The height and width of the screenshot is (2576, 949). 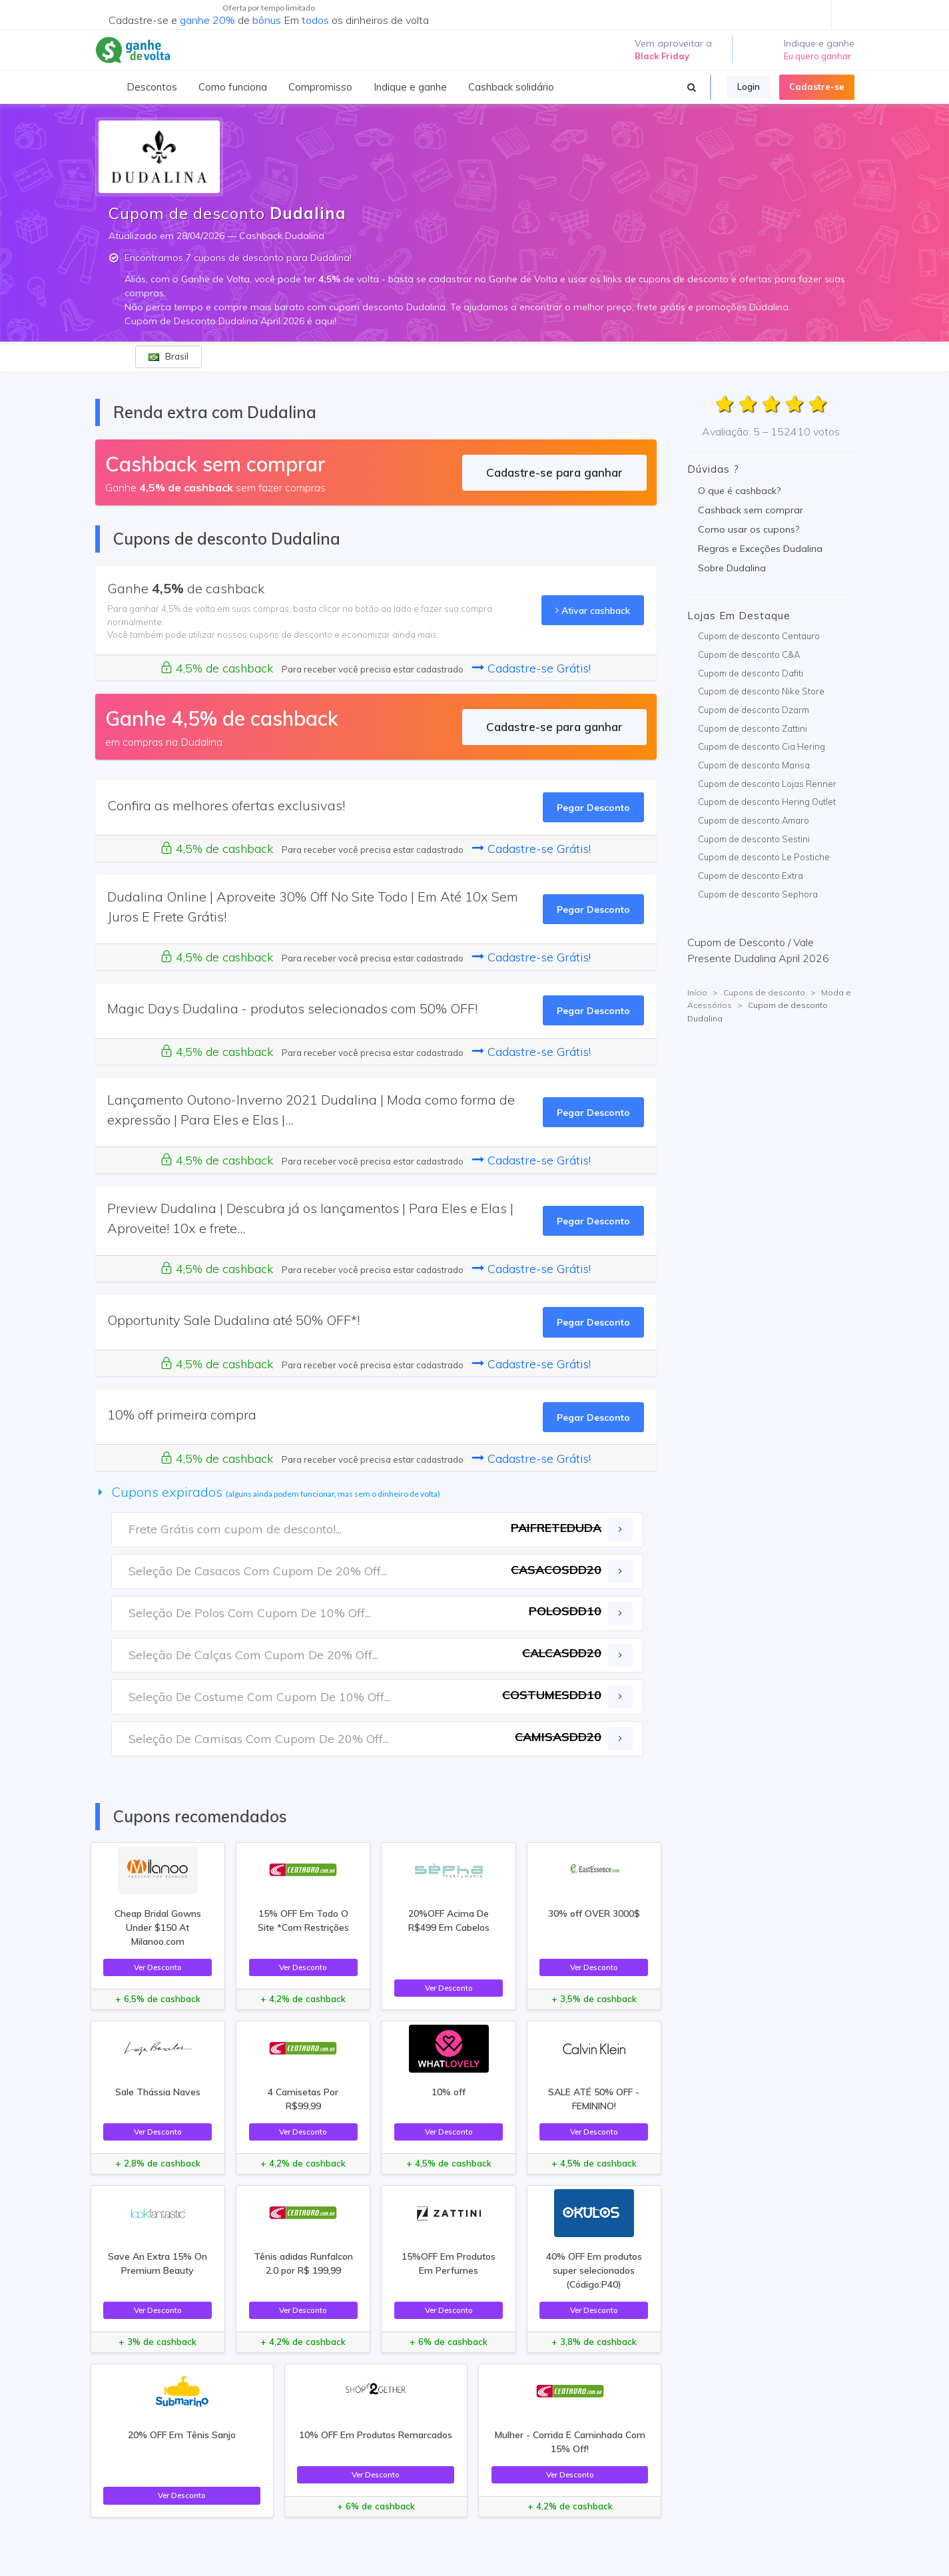 What do you see at coordinates (554, 472) in the screenshot?
I see `Cadastre-se para ganhar` at bounding box center [554, 472].